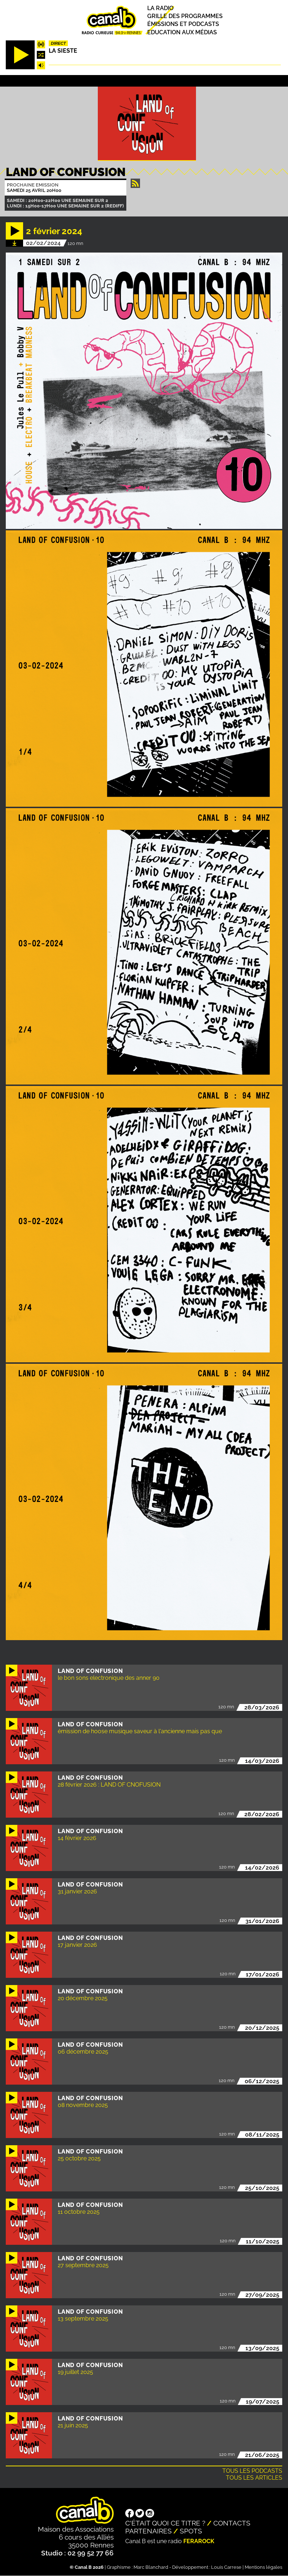  Describe the element at coordinates (148, 2531) in the screenshot. I see `Partenaires` at that location.